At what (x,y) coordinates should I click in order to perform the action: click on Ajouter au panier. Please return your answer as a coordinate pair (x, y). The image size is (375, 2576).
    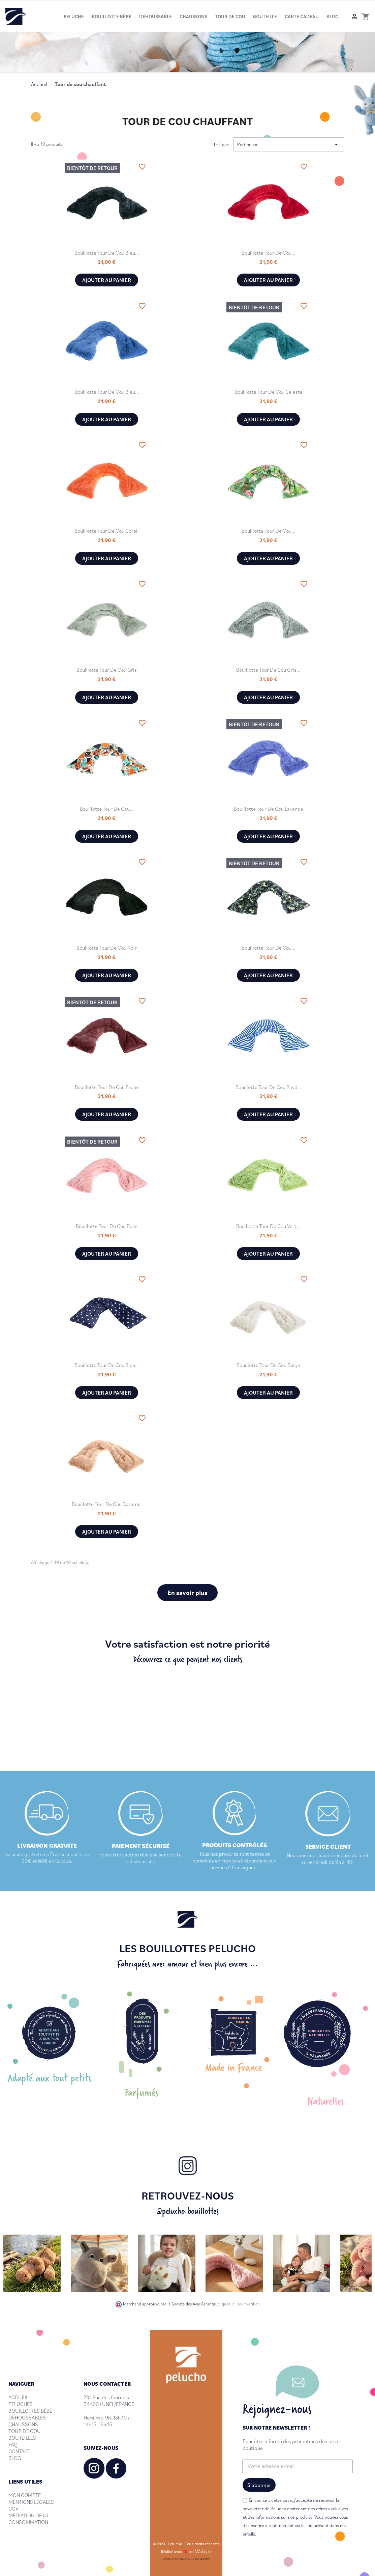
    Looking at the image, I should click on (106, 280).